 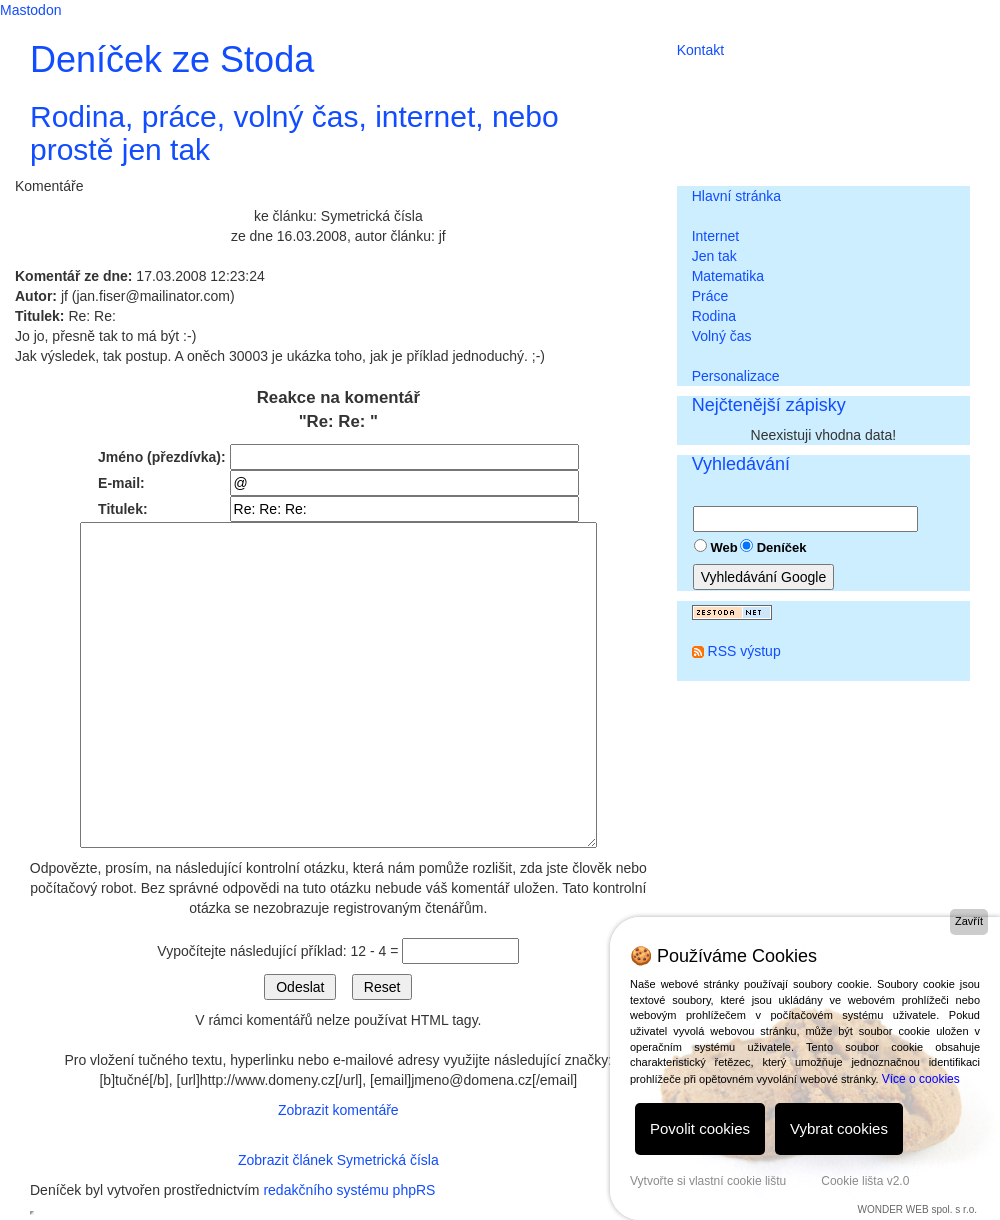 I want to click on Volný čas, so click(x=722, y=336).